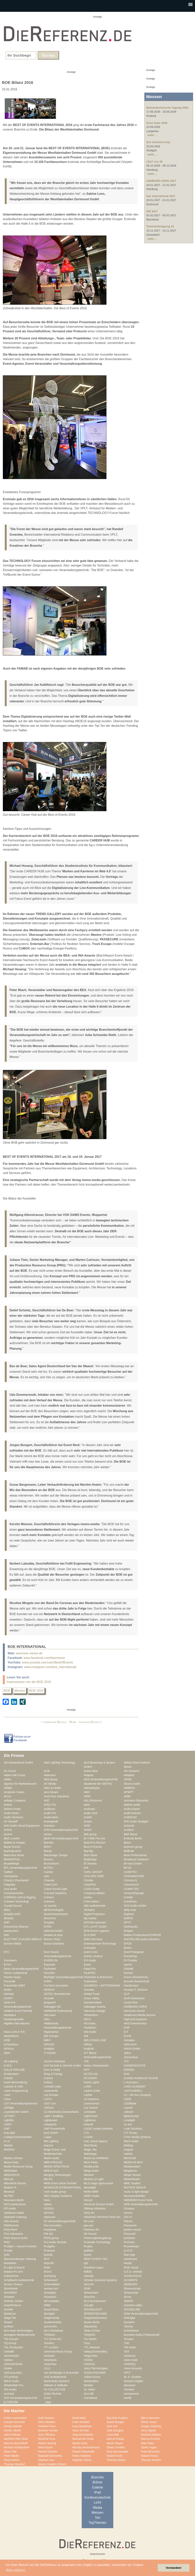  I want to click on POOLgroup, so click(51, 2237).